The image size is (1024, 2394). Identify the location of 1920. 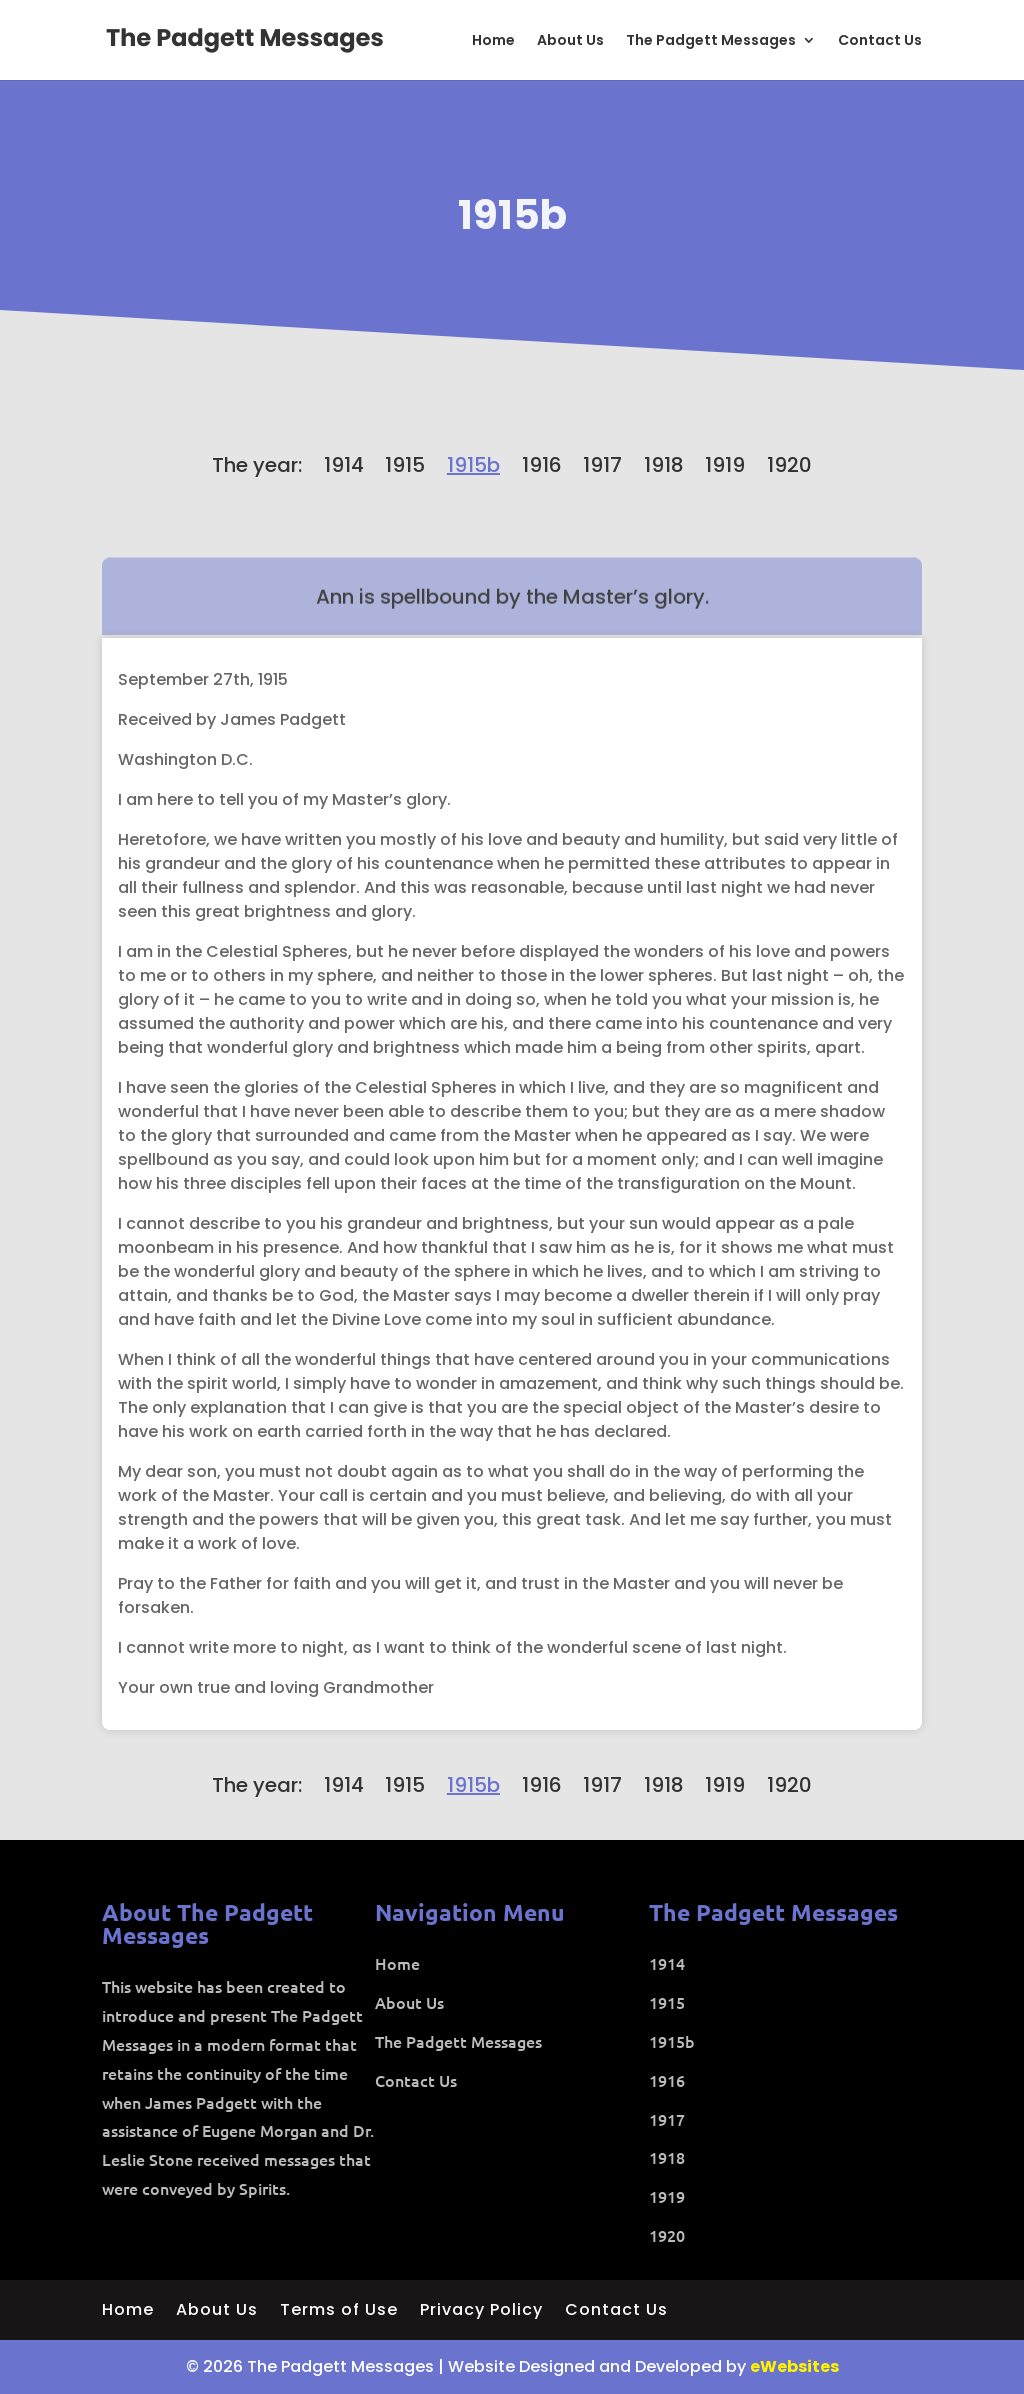
(789, 465).